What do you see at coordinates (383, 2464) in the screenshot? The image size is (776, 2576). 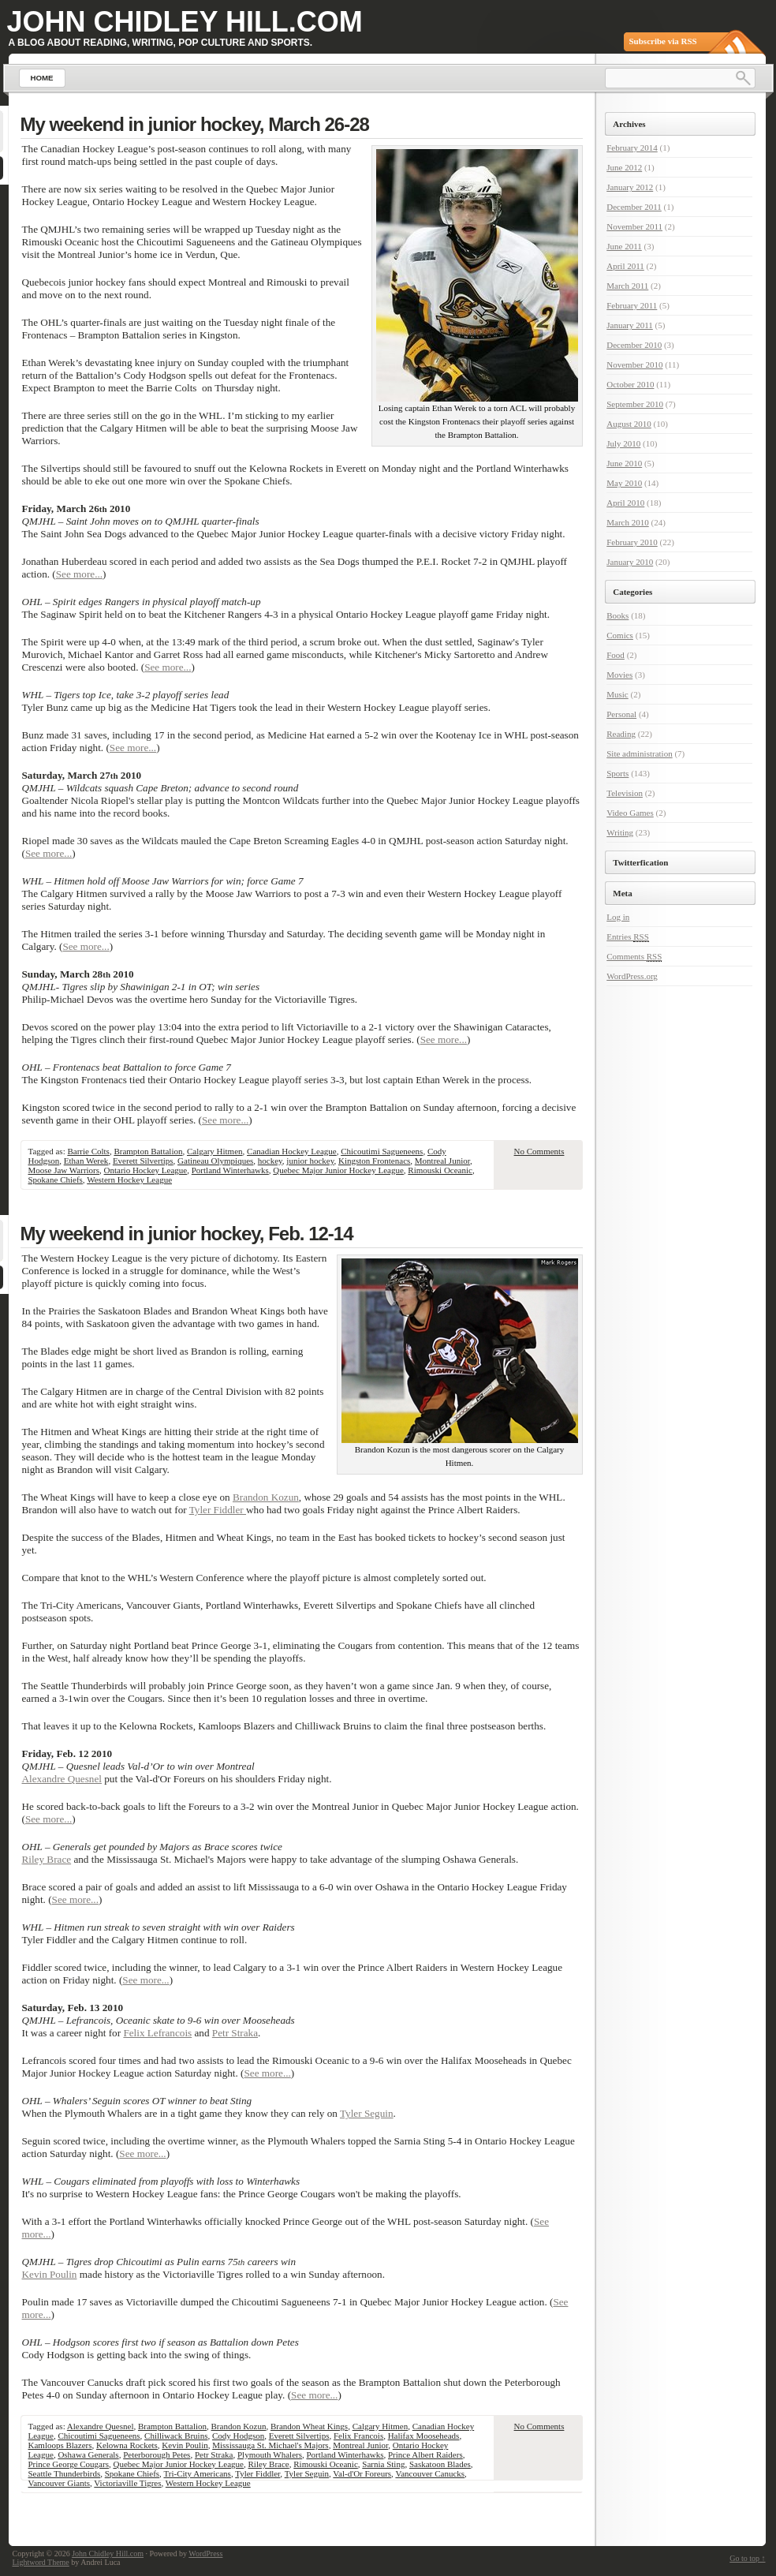 I see `Sarnia Sting` at bounding box center [383, 2464].